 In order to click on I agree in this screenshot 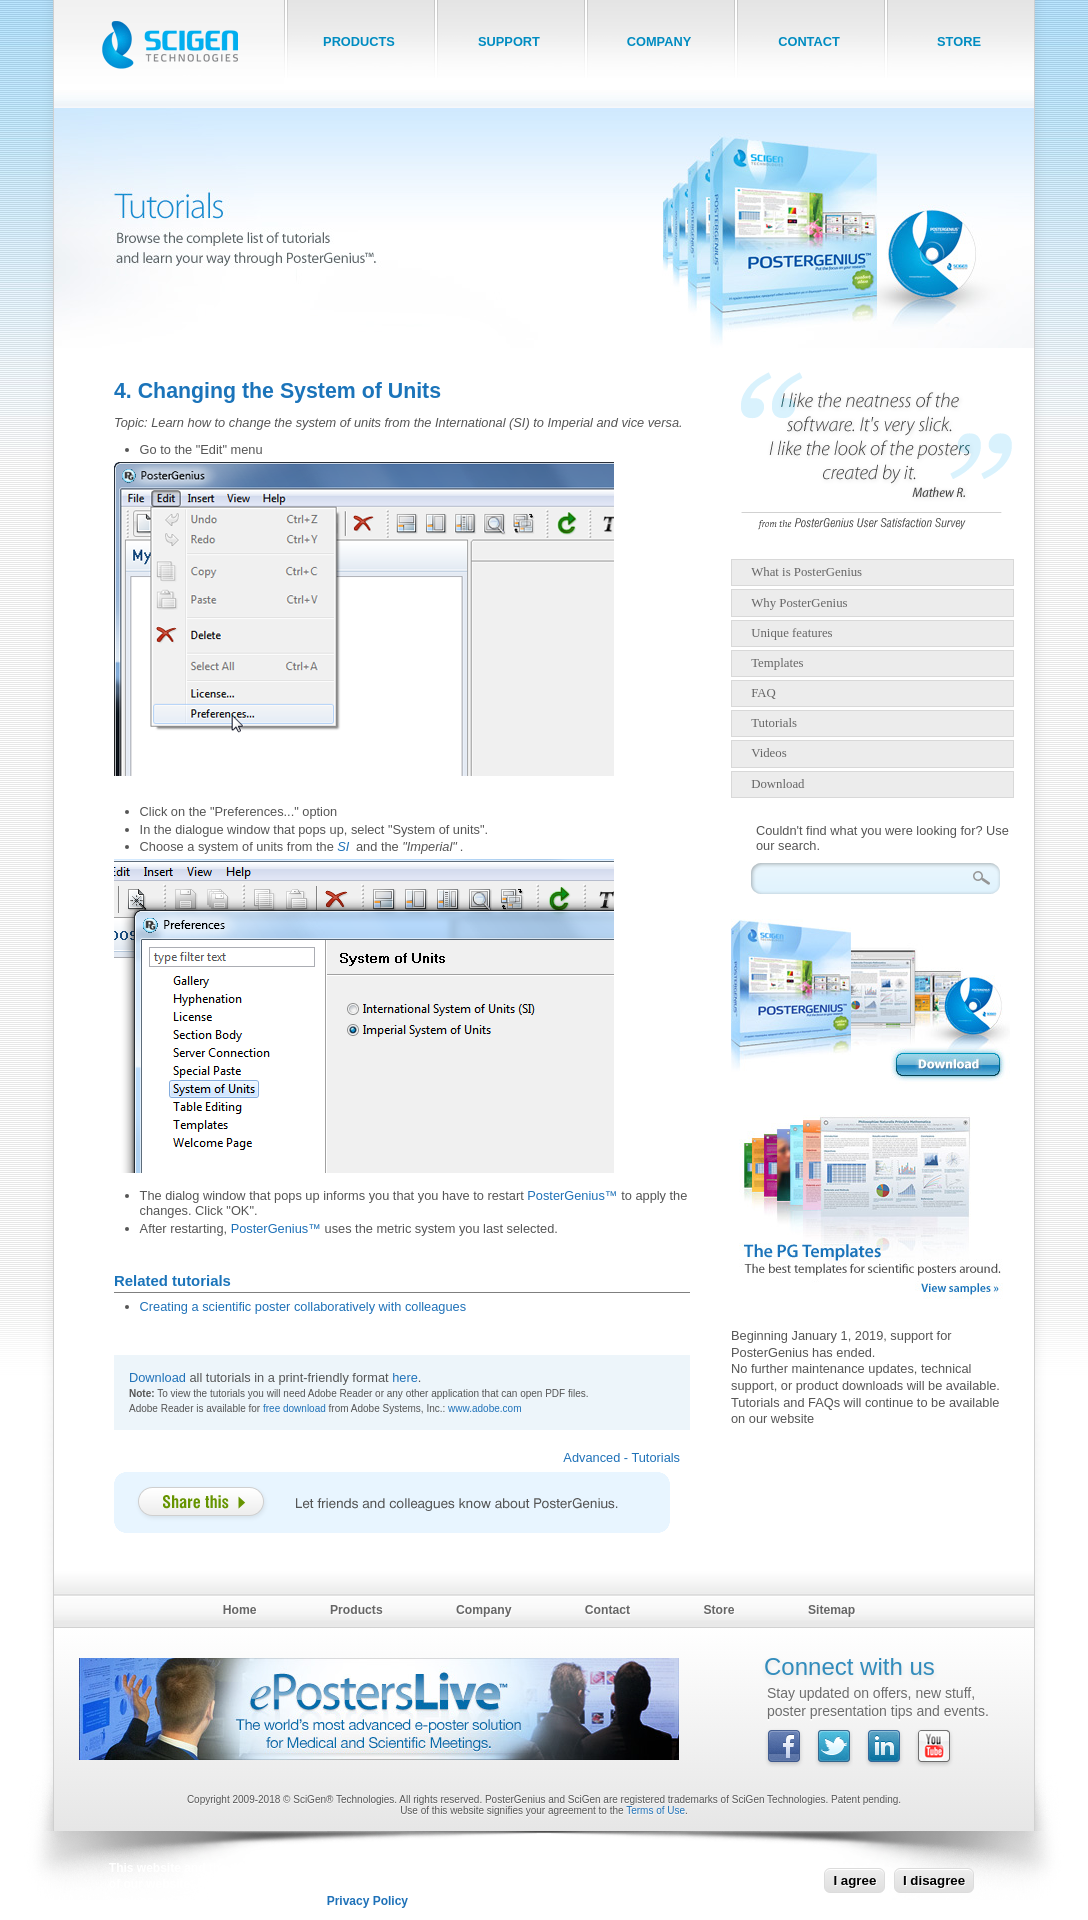, I will do `click(854, 1880)`.